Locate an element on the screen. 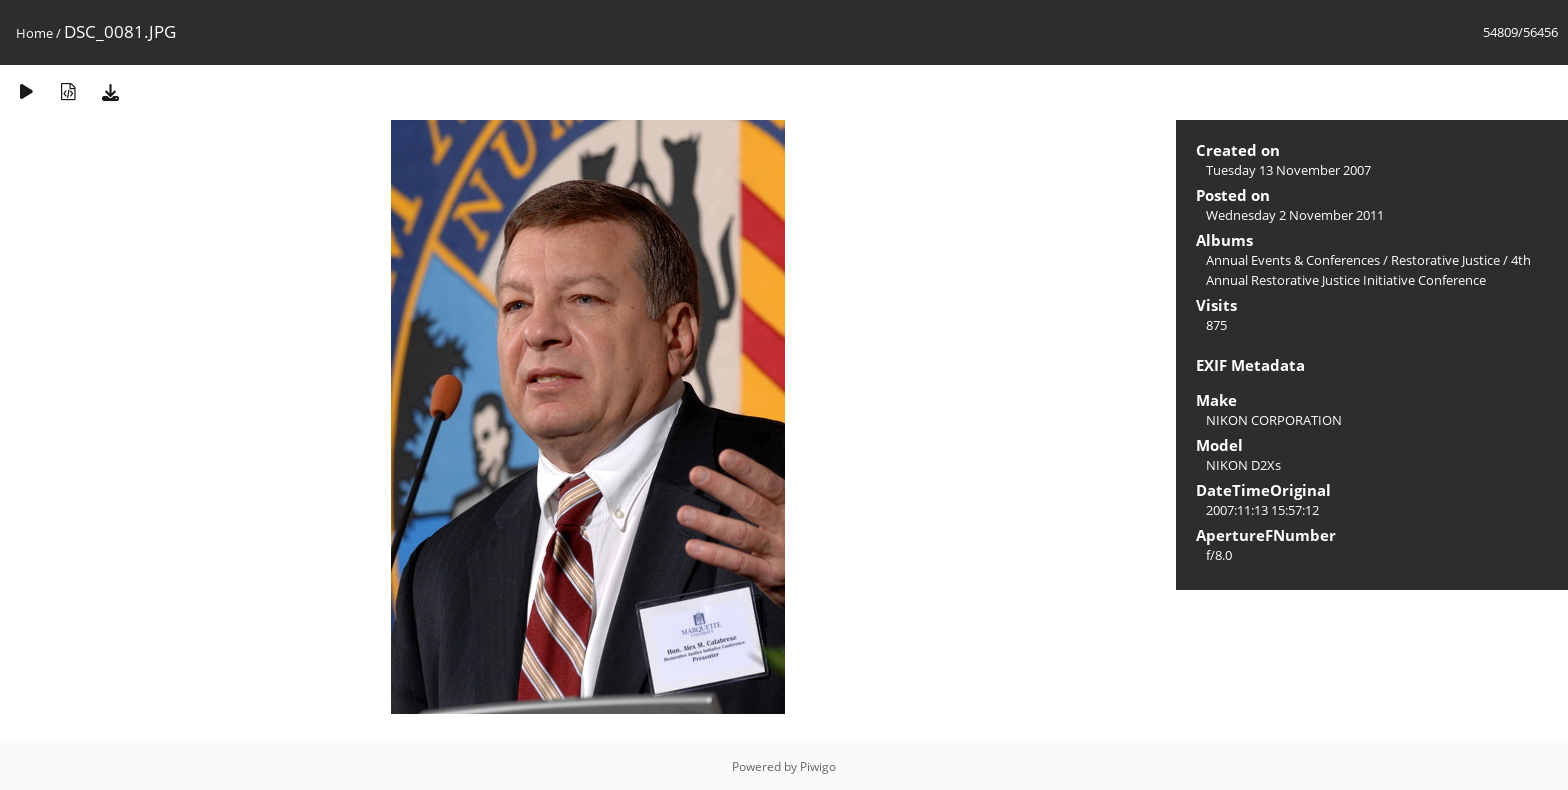 Image resolution: width=1568 pixels, height=790 pixels. Wednesday 2 November 2011 is located at coordinates (1295, 215).